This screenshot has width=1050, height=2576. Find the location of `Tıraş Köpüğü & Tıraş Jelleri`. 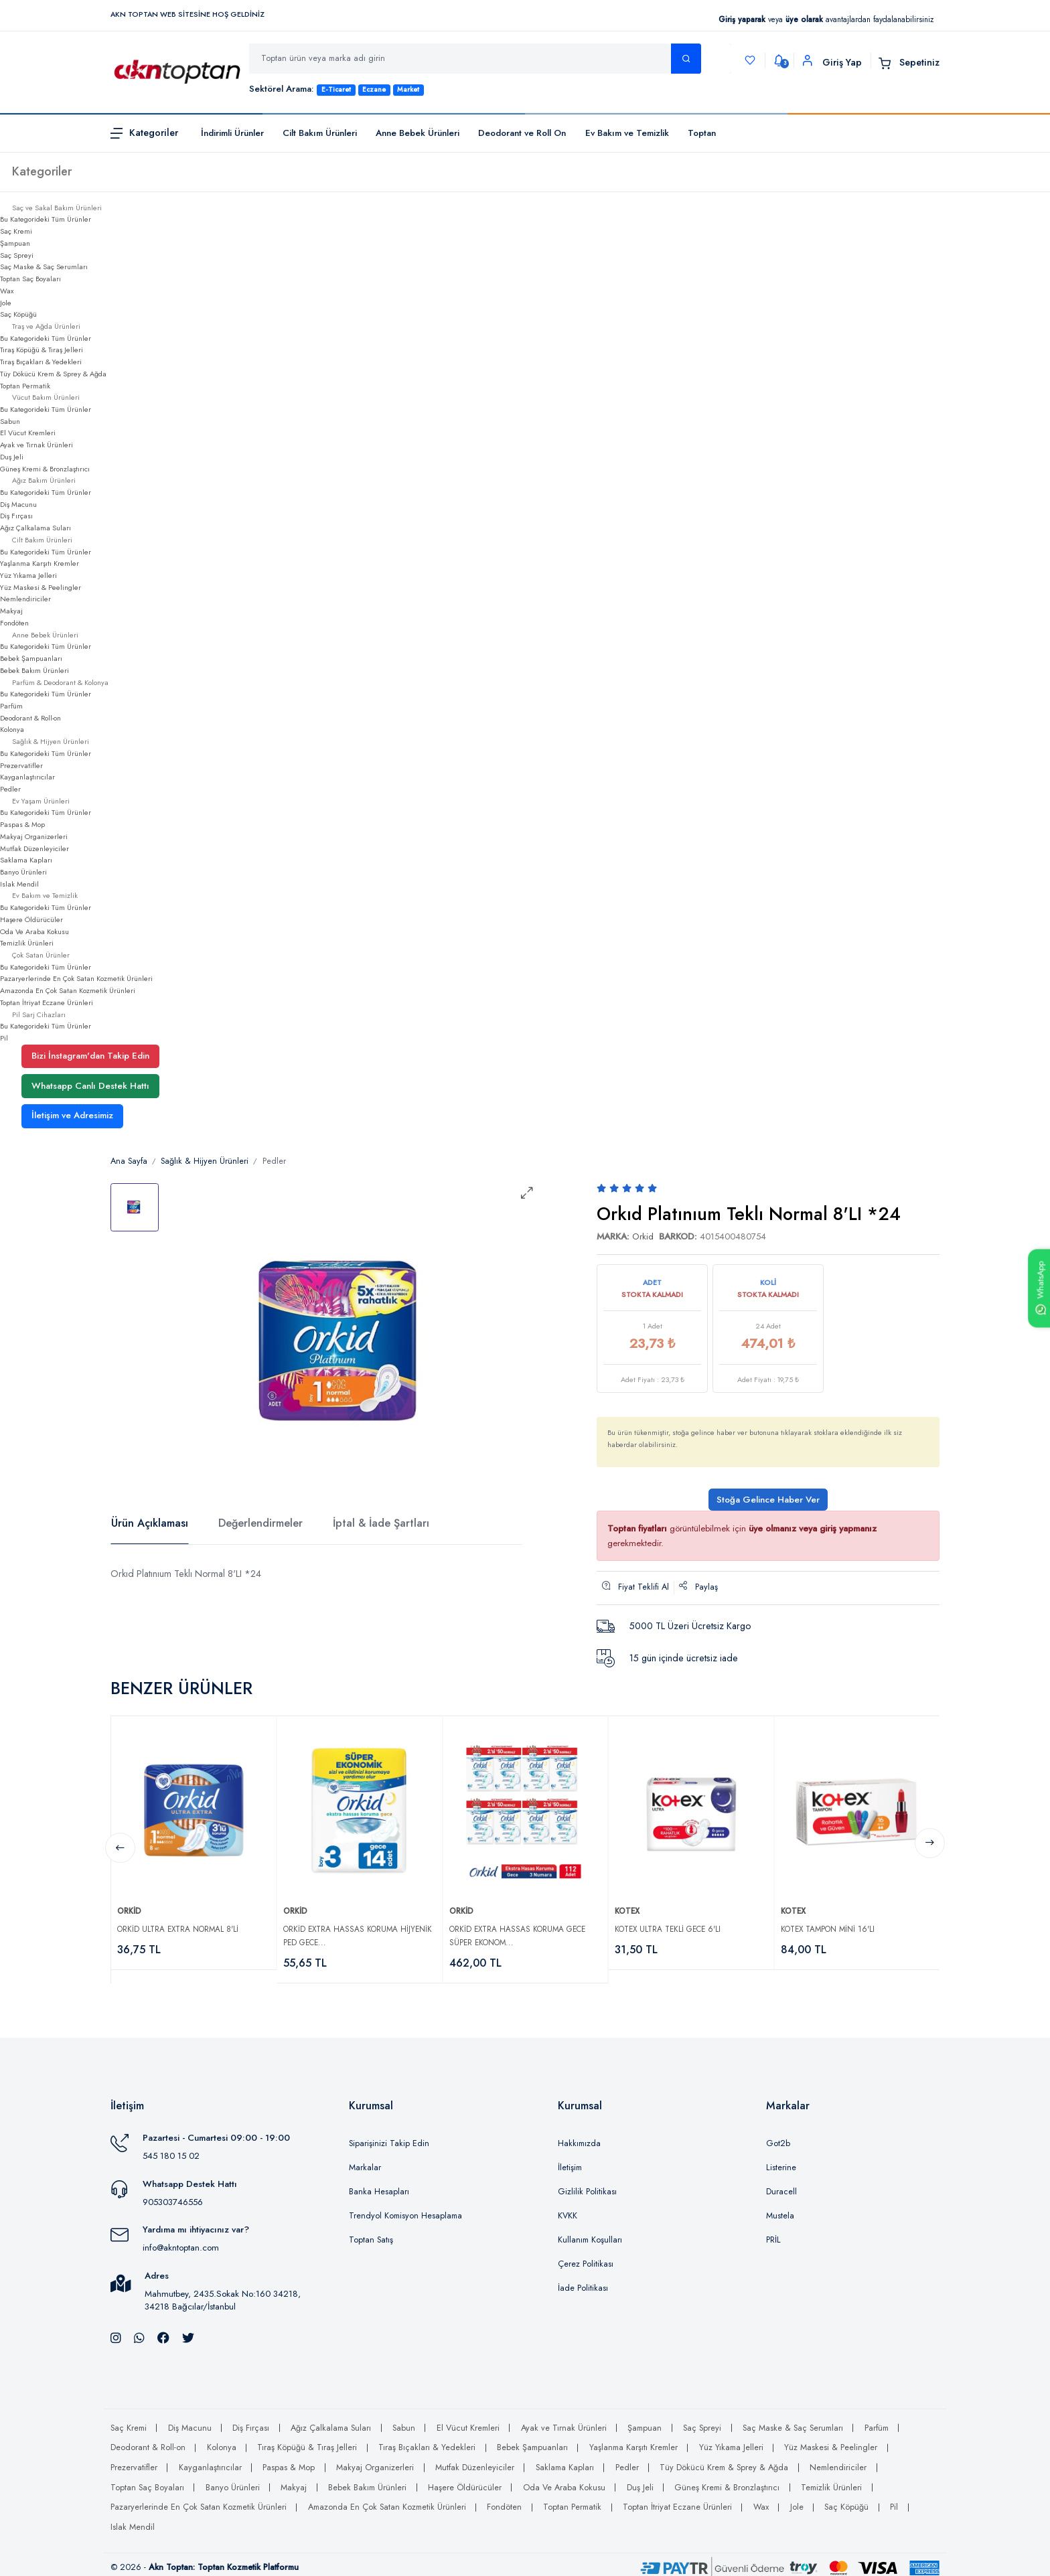

Tıraş Köpüğü & Tıraş Jelleri is located at coordinates (41, 349).